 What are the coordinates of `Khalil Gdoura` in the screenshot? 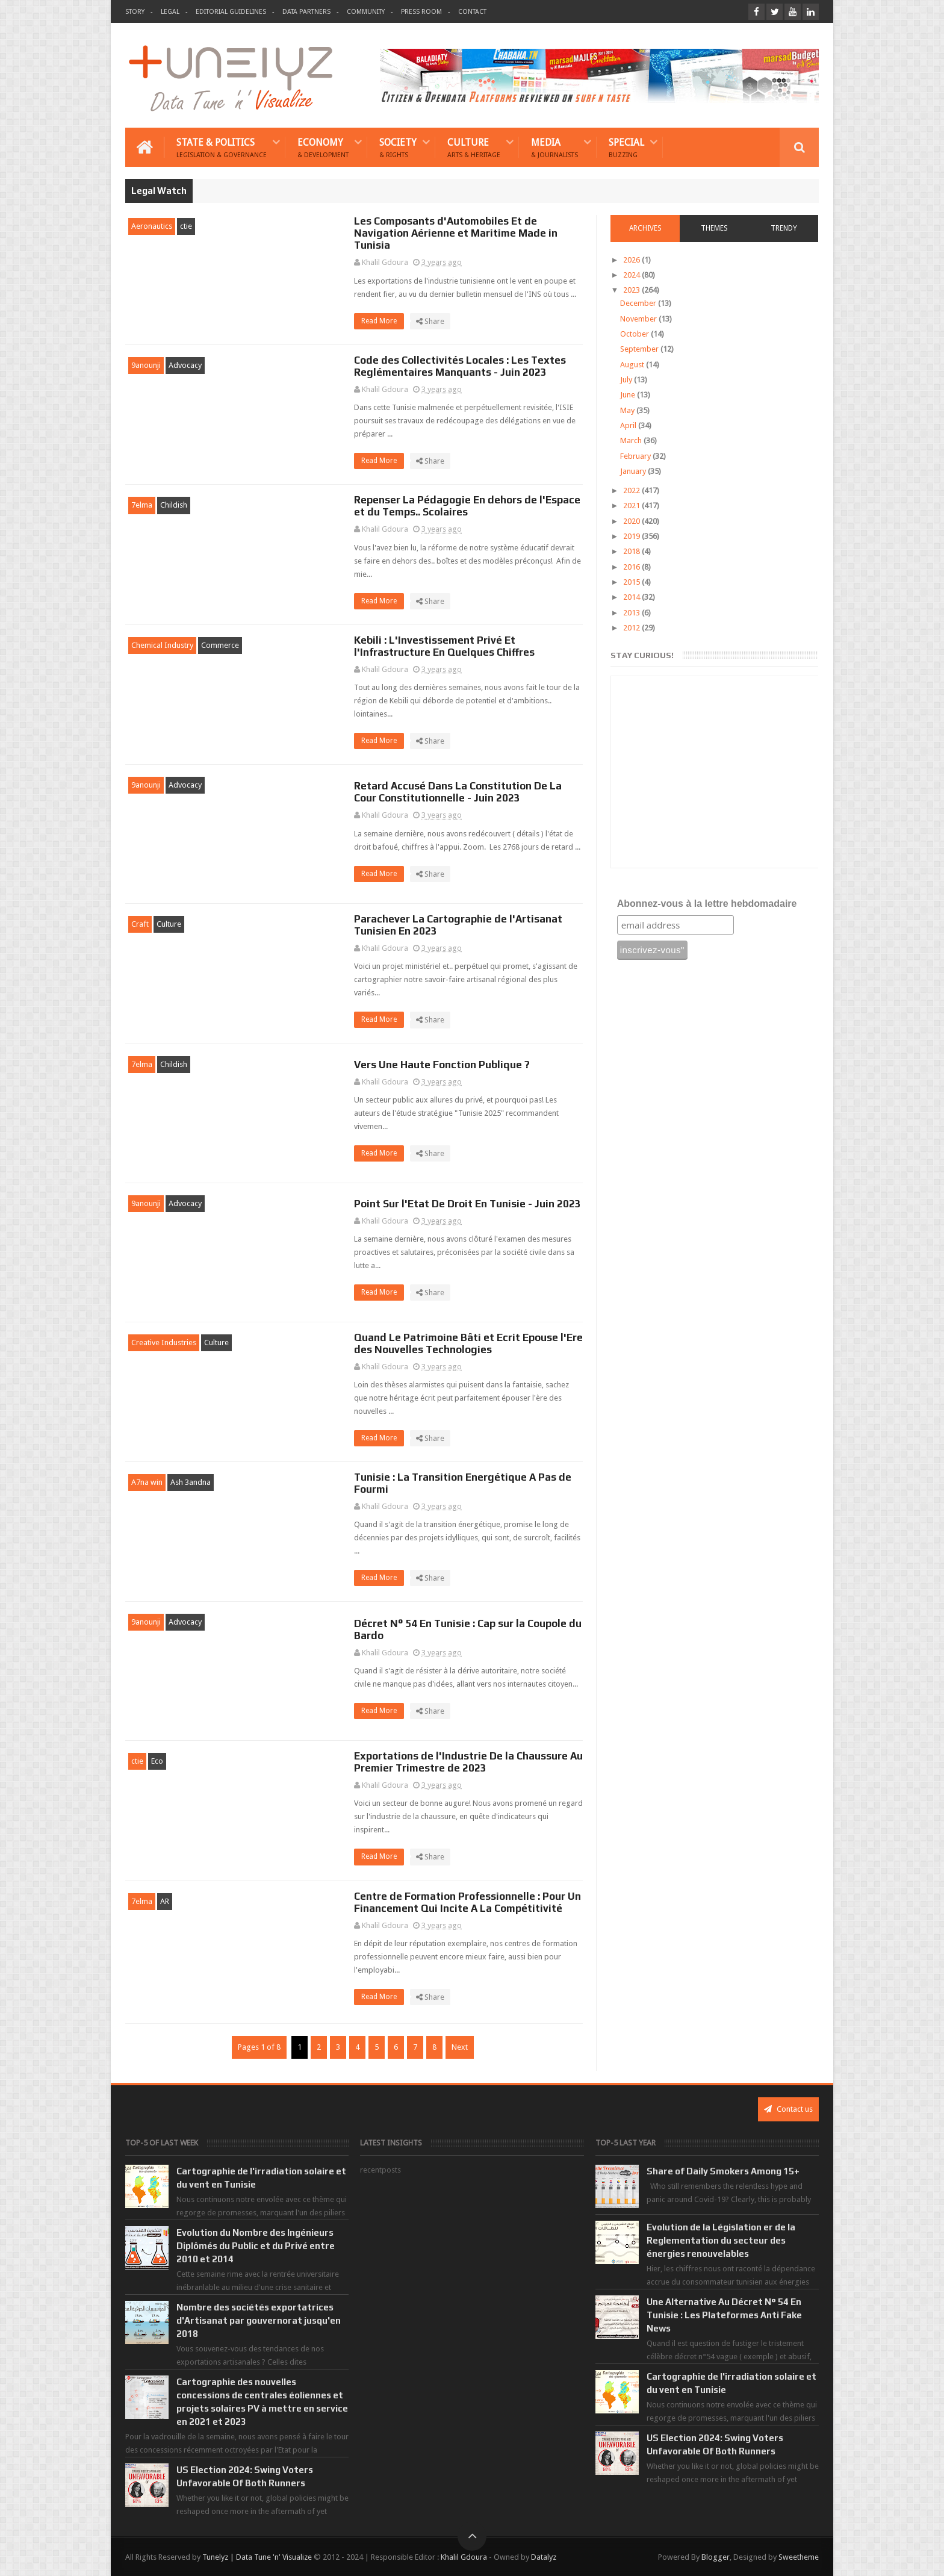 It's located at (464, 2557).